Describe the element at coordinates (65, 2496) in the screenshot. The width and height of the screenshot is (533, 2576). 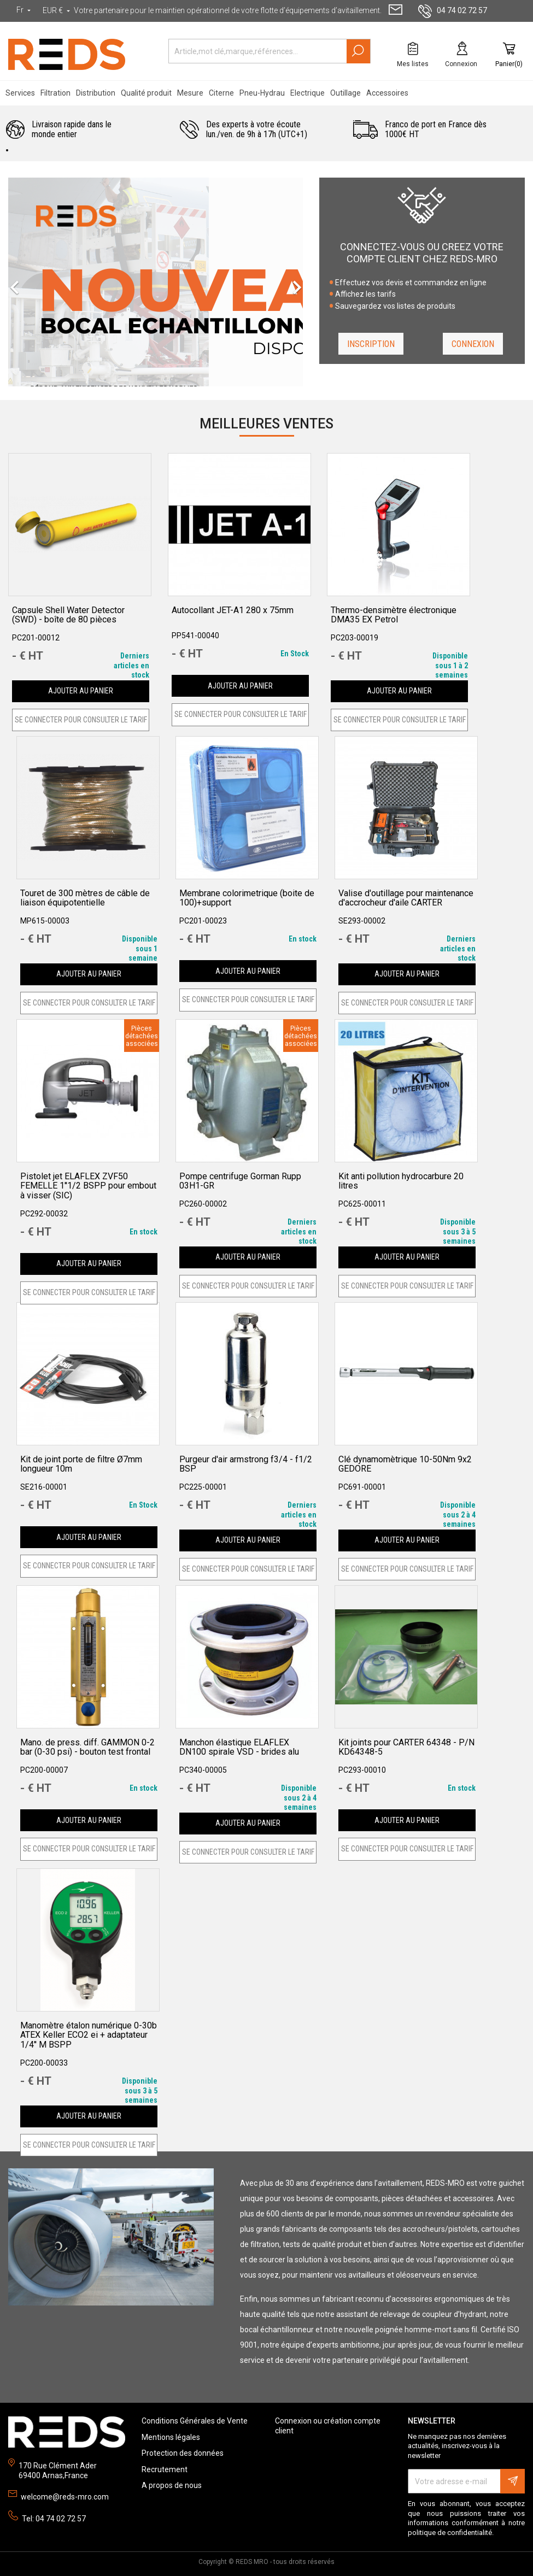
I see `welcome@reds-mro.com` at that location.